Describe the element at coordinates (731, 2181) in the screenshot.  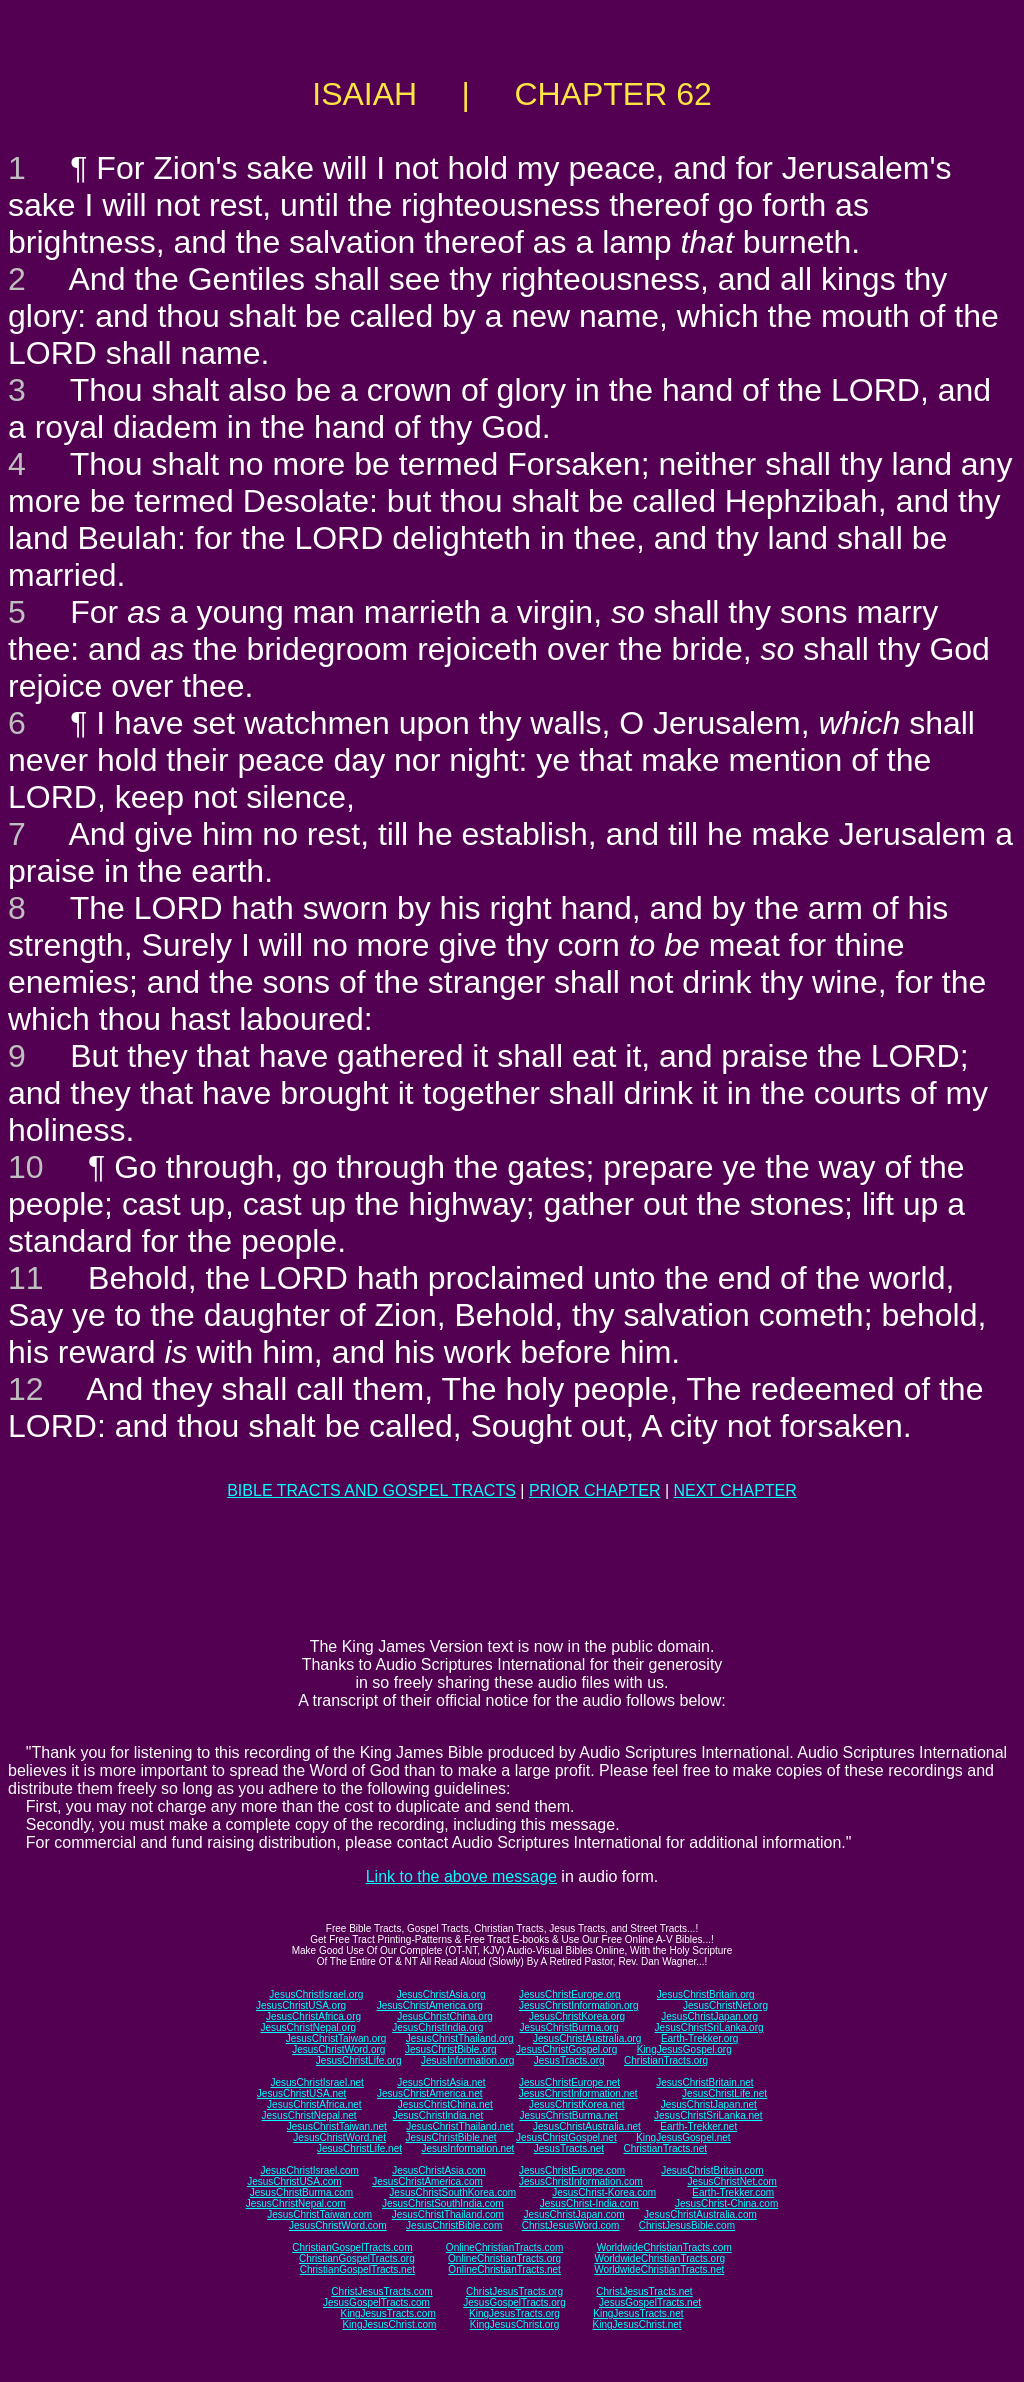
I see `JesusChristNet.com` at that location.